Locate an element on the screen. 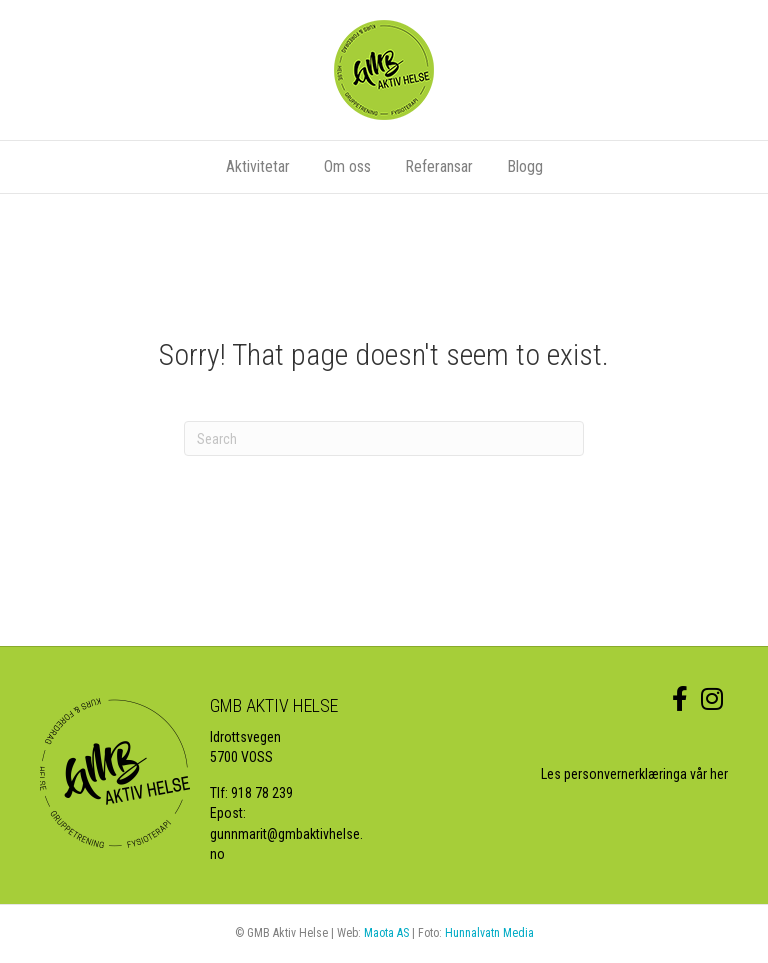 This screenshot has width=768, height=963. Referansar is located at coordinates (439, 166).